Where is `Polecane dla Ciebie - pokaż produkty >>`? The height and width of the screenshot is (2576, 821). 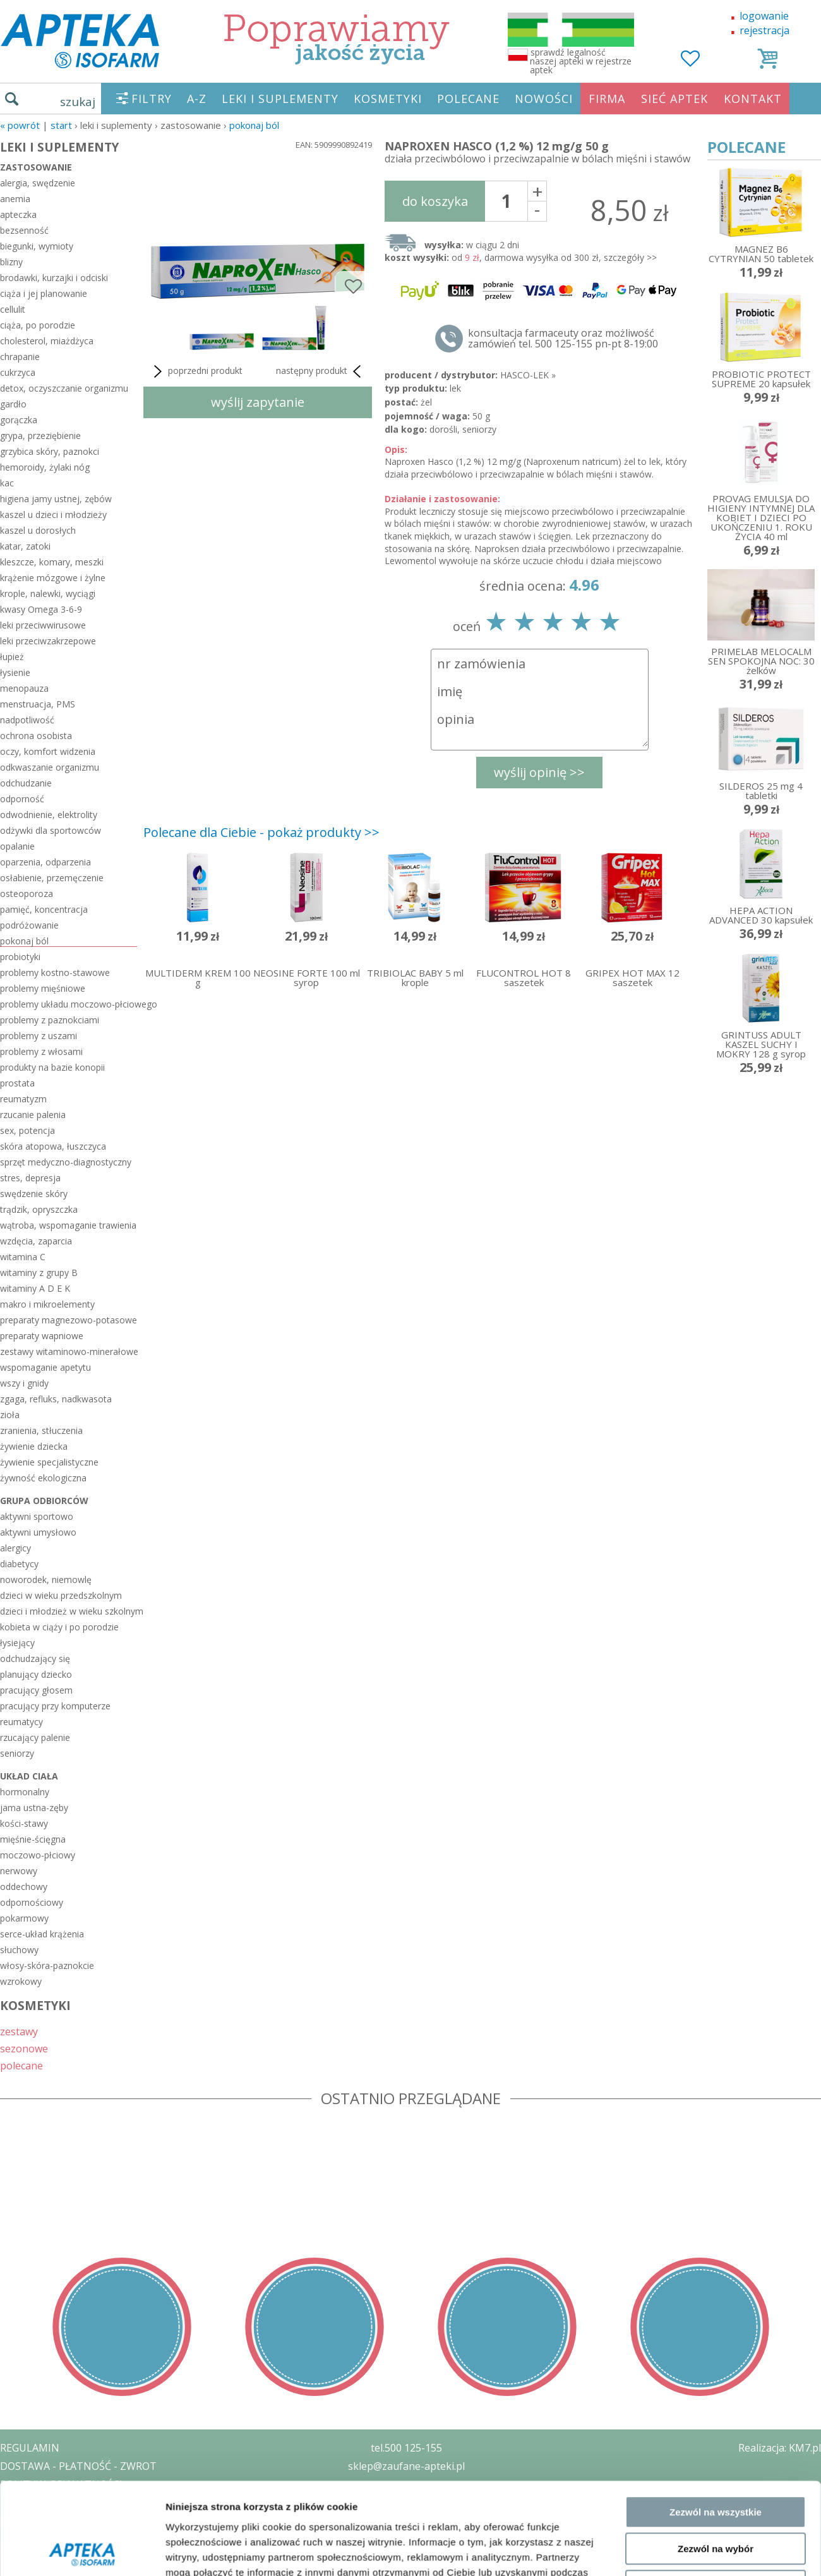 Polecane dla Ciebie - pokaż produkty >> is located at coordinates (261, 832).